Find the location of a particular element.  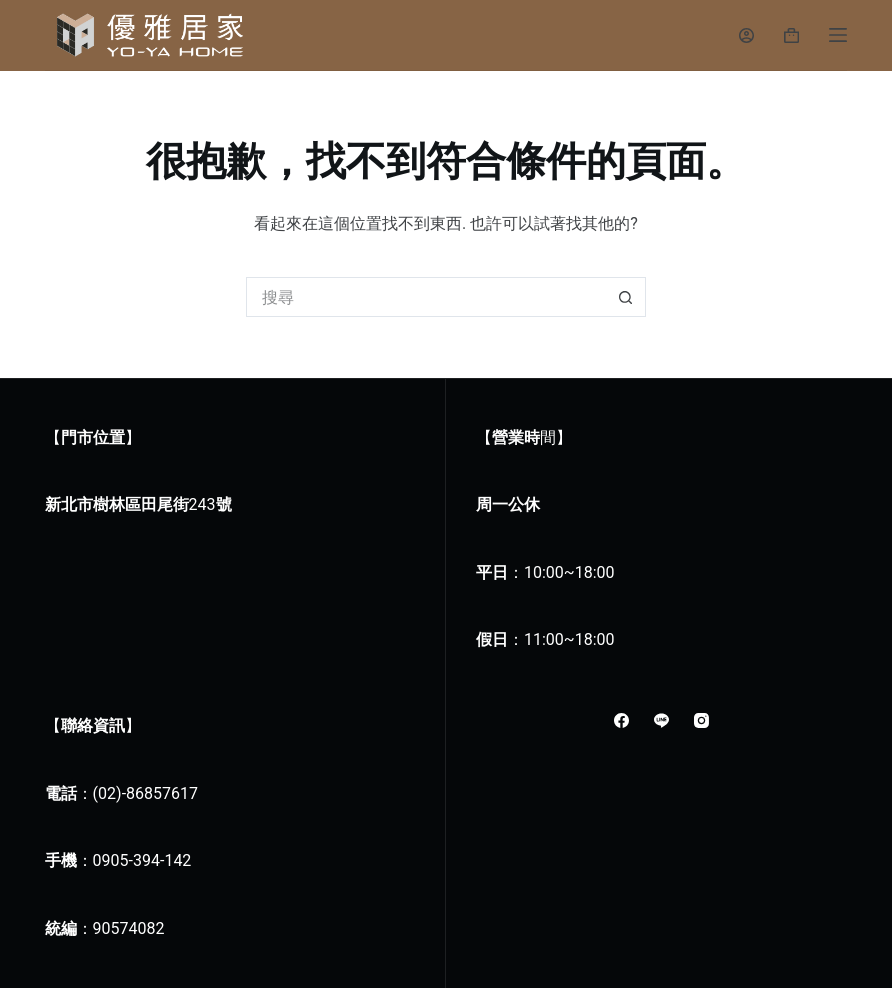

[搜尋按鈕] is located at coordinates (626, 297).